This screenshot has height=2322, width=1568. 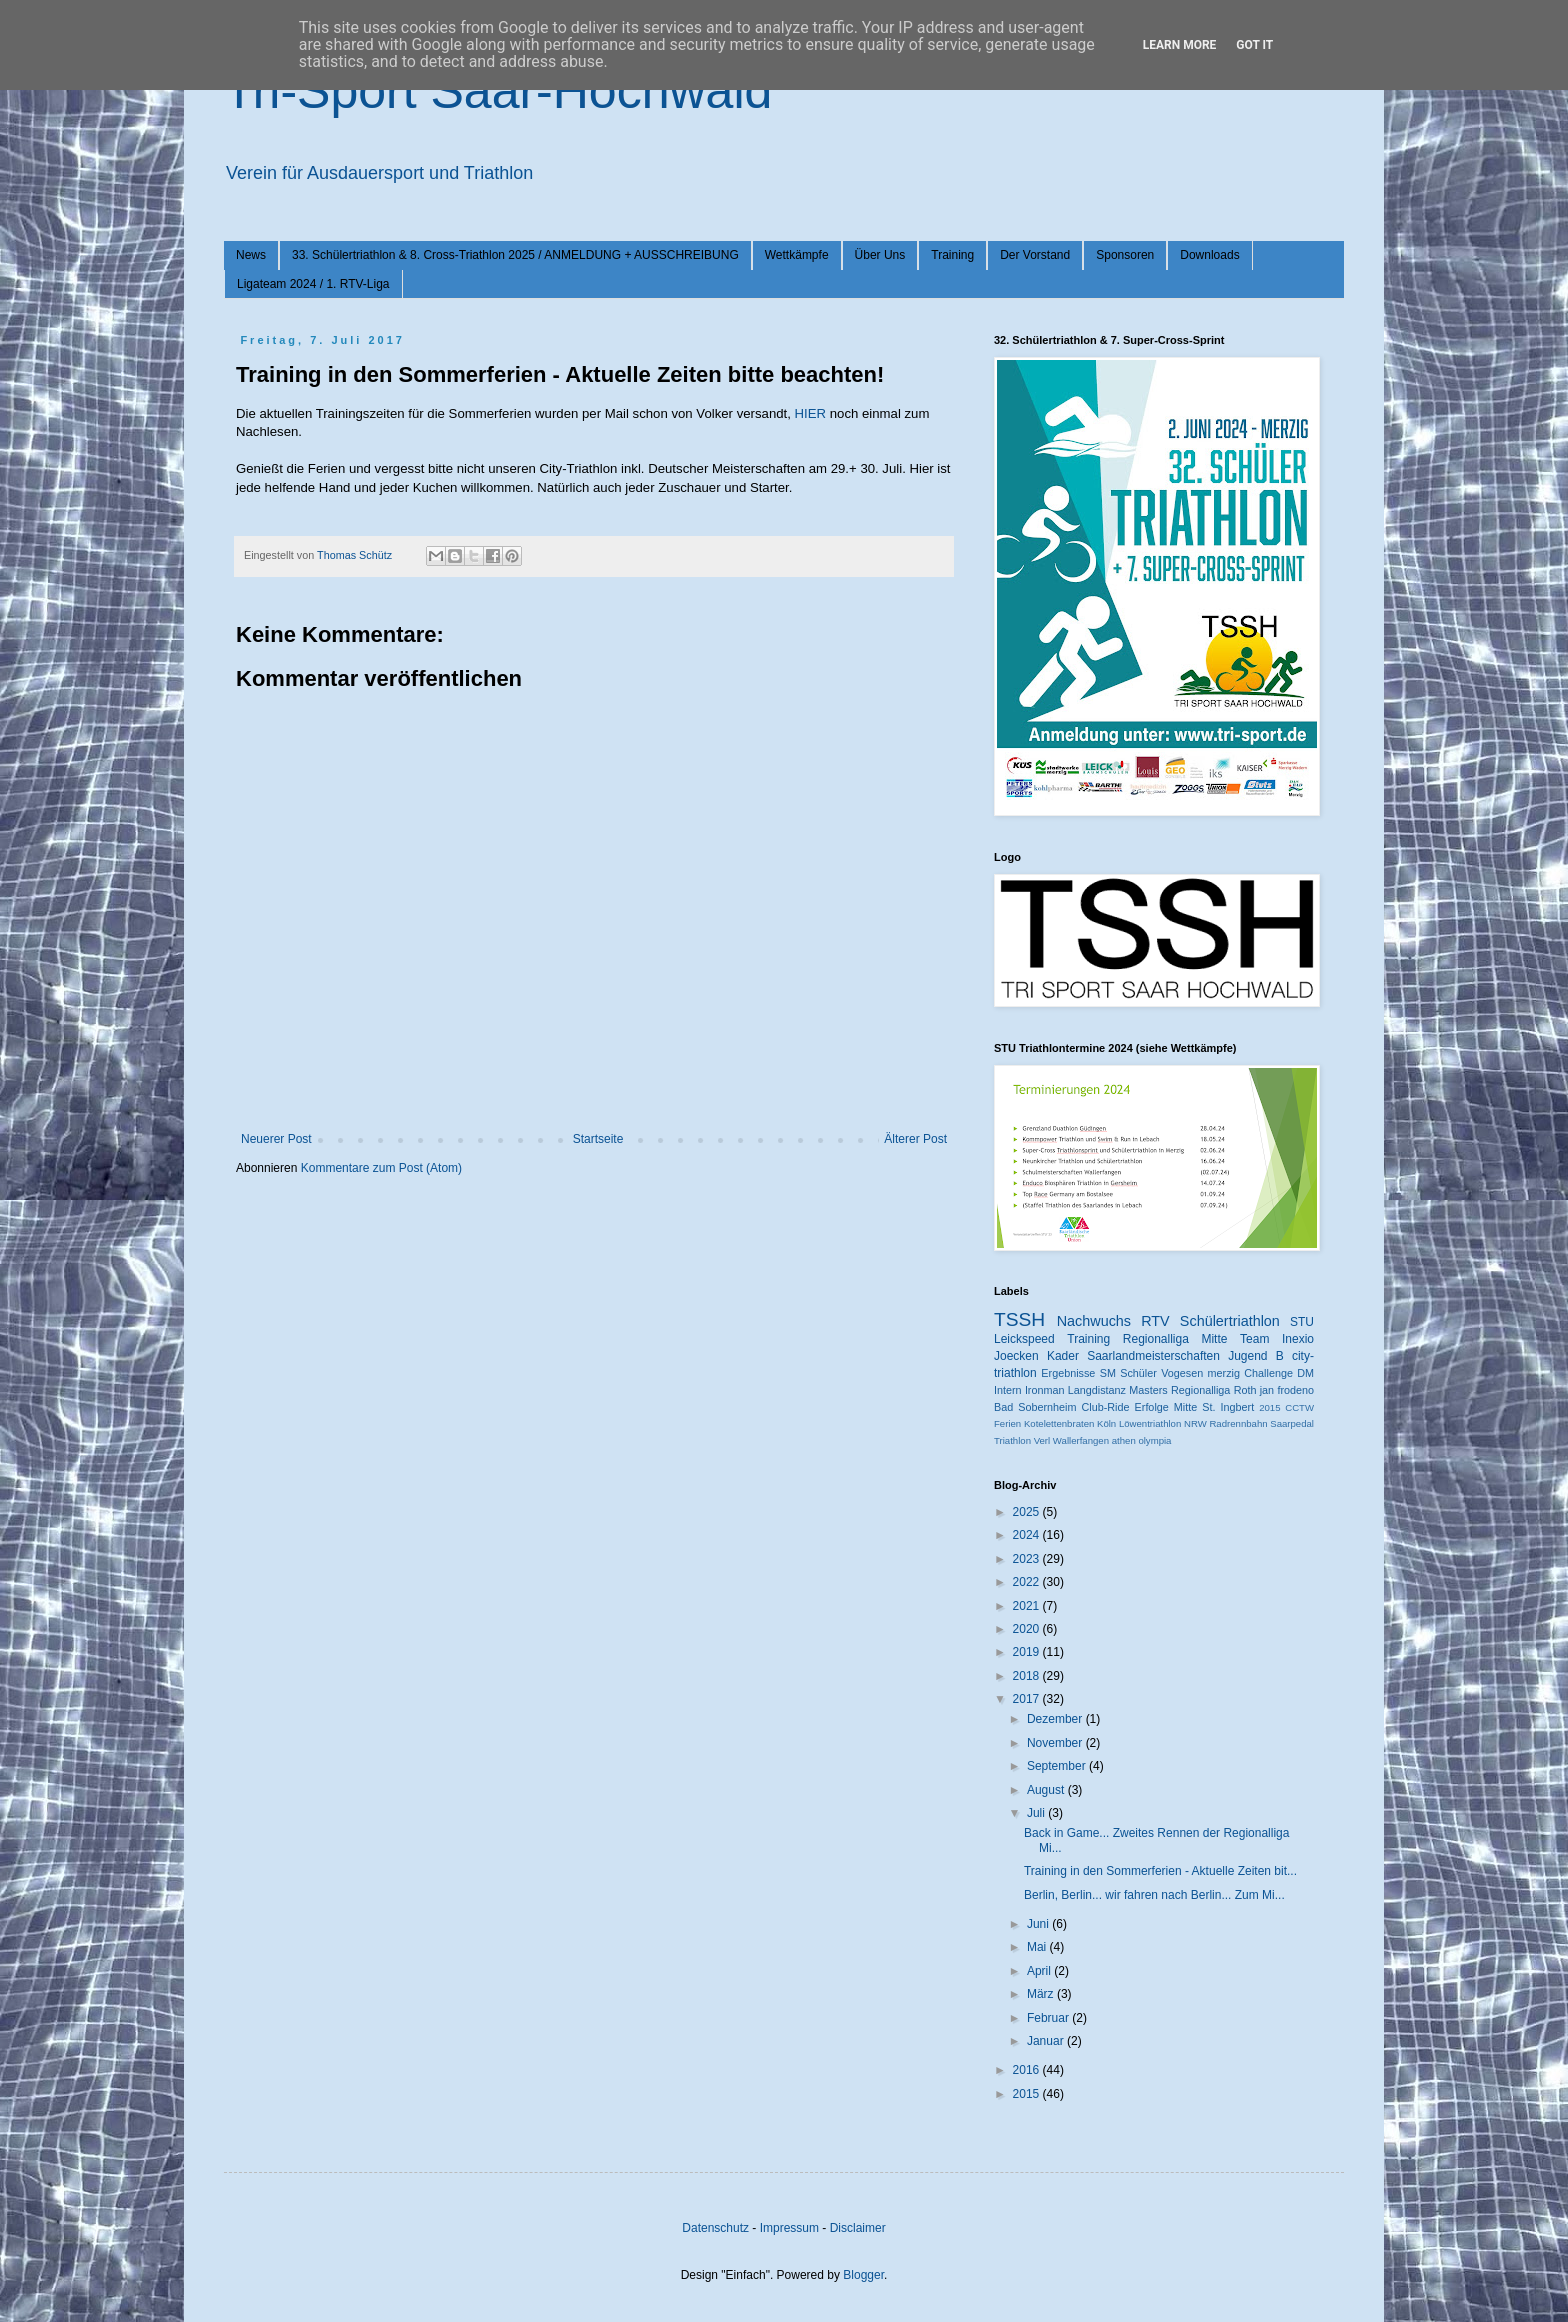 I want to click on Regionalliga Mitte, so click(x=1175, y=1339).